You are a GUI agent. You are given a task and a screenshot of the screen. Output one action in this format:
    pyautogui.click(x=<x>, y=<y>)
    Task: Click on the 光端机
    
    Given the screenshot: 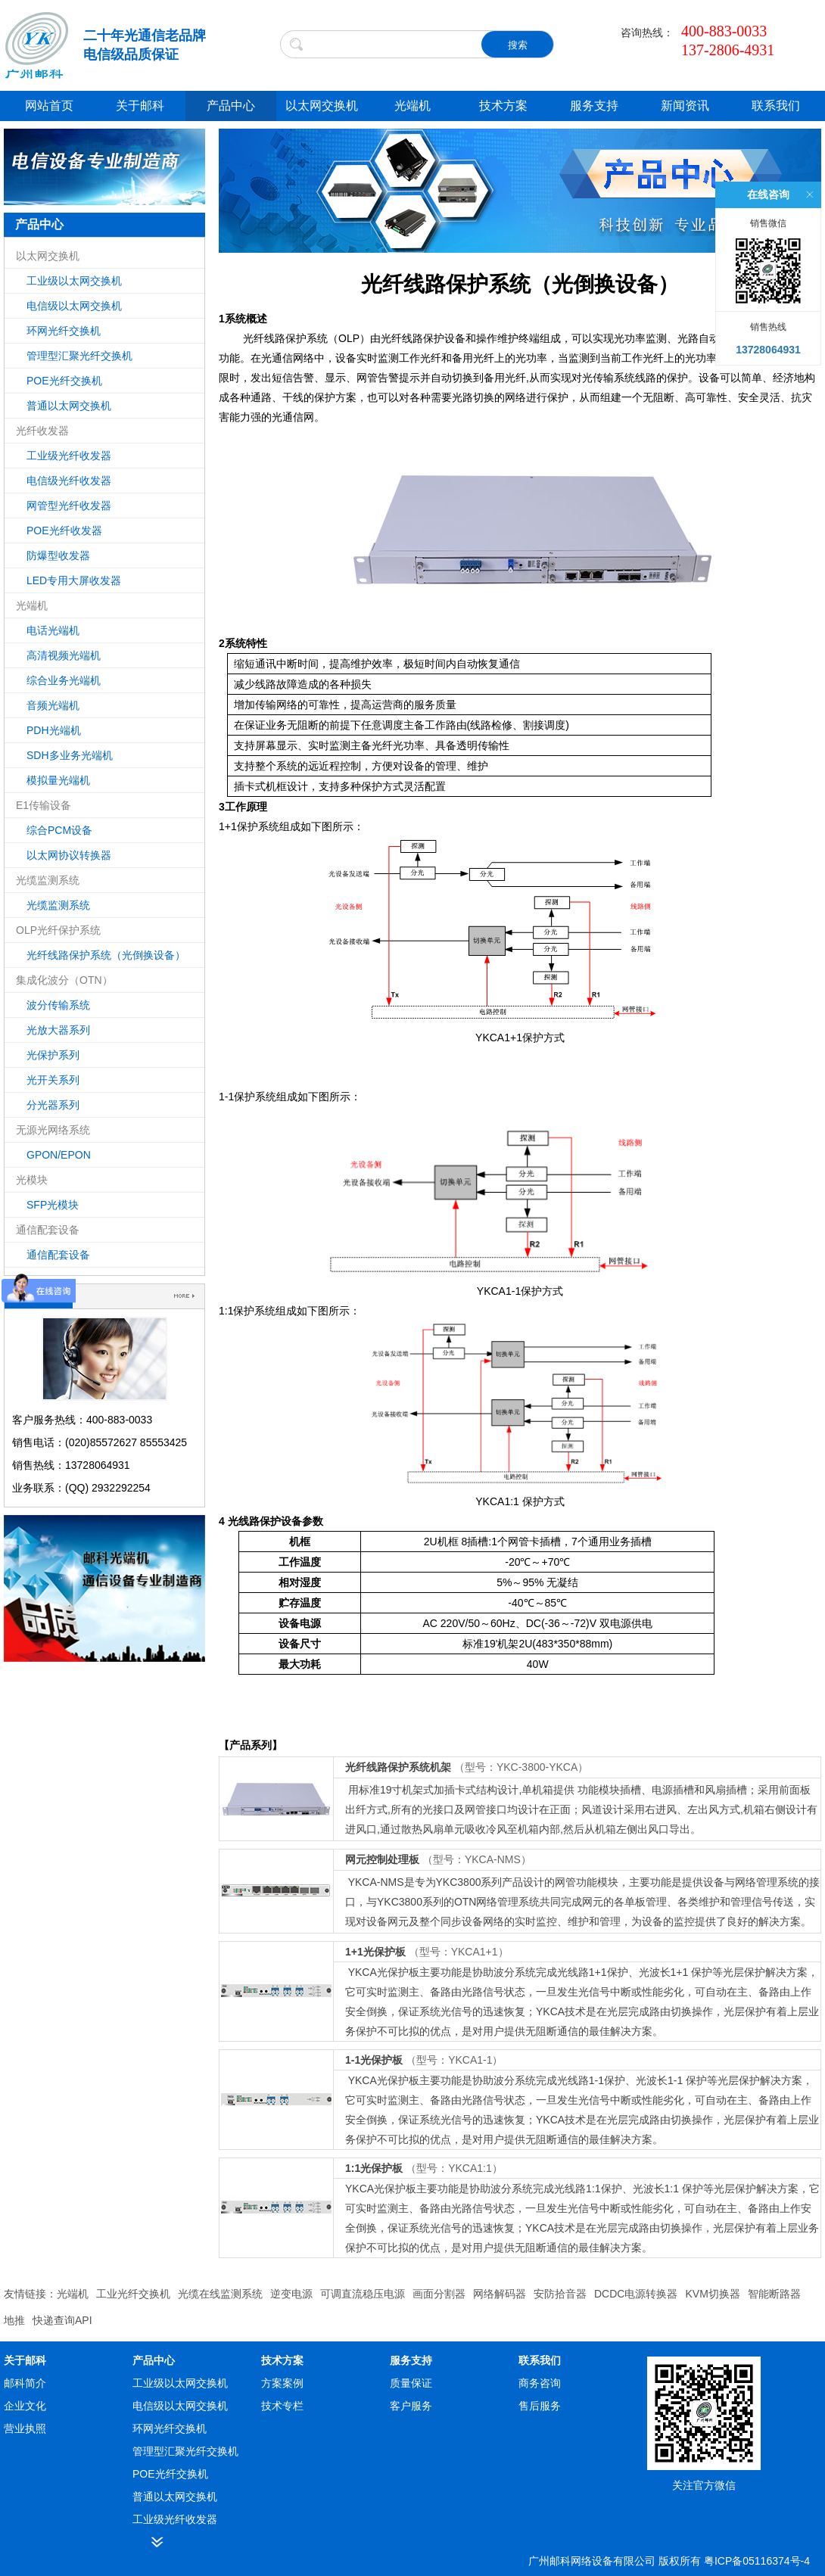 What is the action you would take?
    pyautogui.click(x=412, y=105)
    